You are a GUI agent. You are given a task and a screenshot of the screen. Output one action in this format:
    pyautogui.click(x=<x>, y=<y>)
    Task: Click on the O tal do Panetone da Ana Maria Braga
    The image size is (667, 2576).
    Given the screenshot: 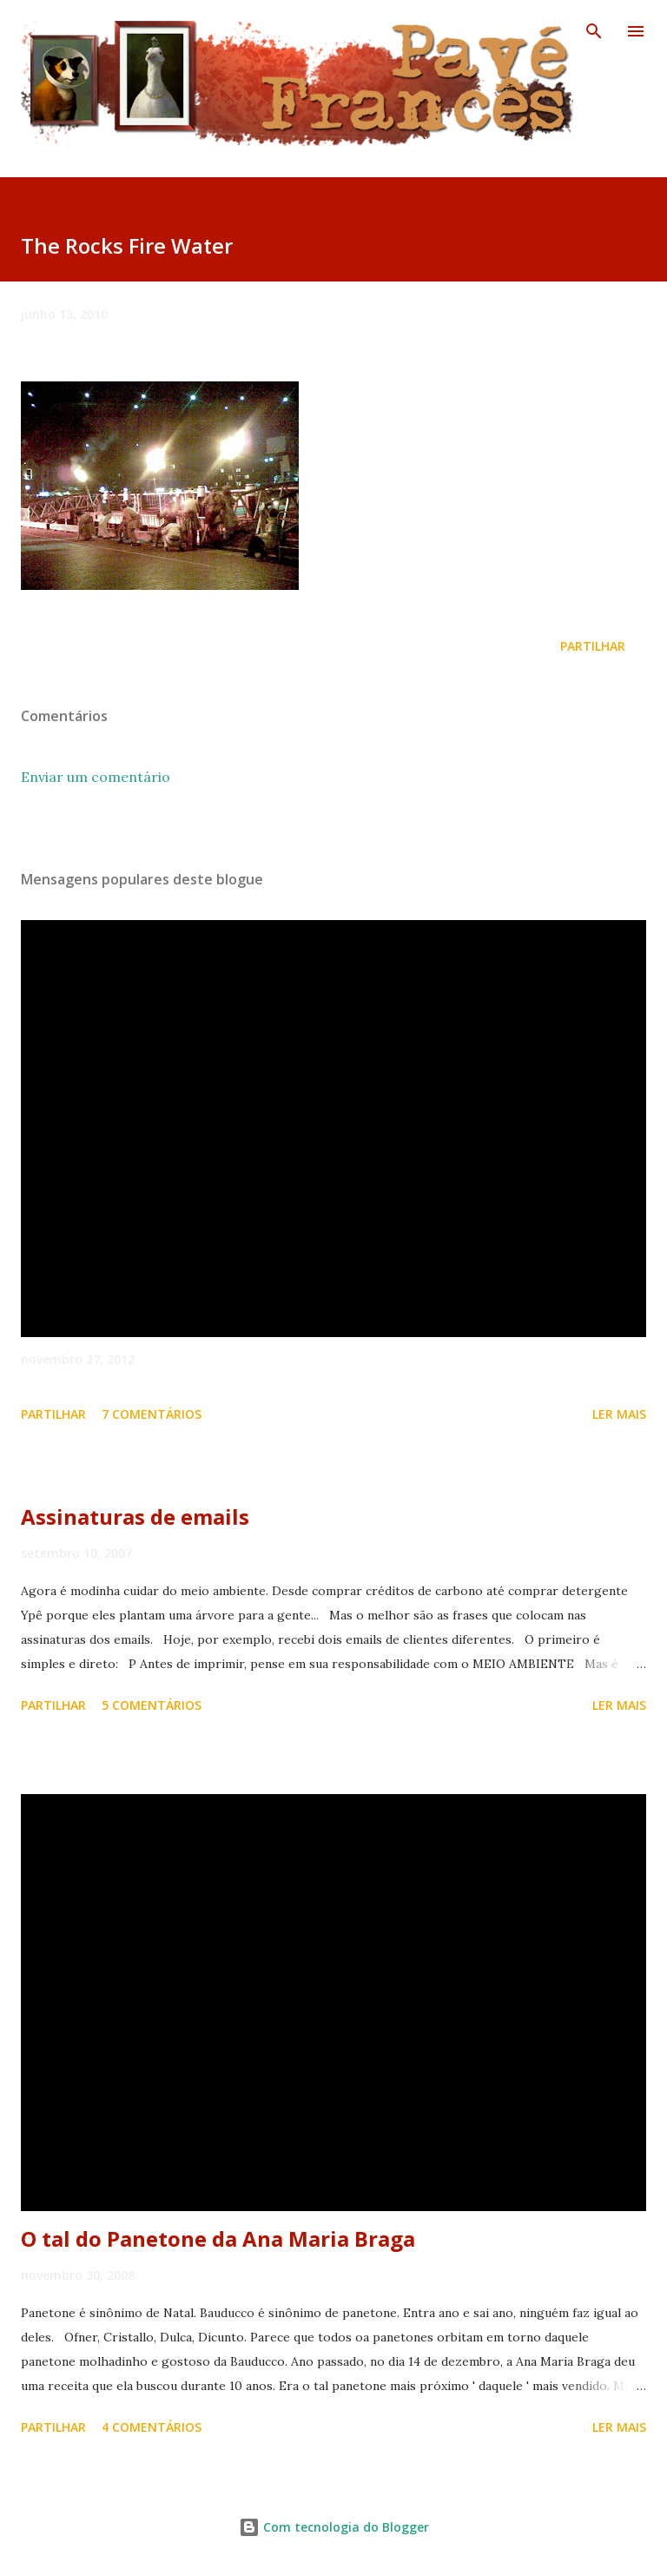 What is the action you would take?
    pyautogui.click(x=218, y=2238)
    